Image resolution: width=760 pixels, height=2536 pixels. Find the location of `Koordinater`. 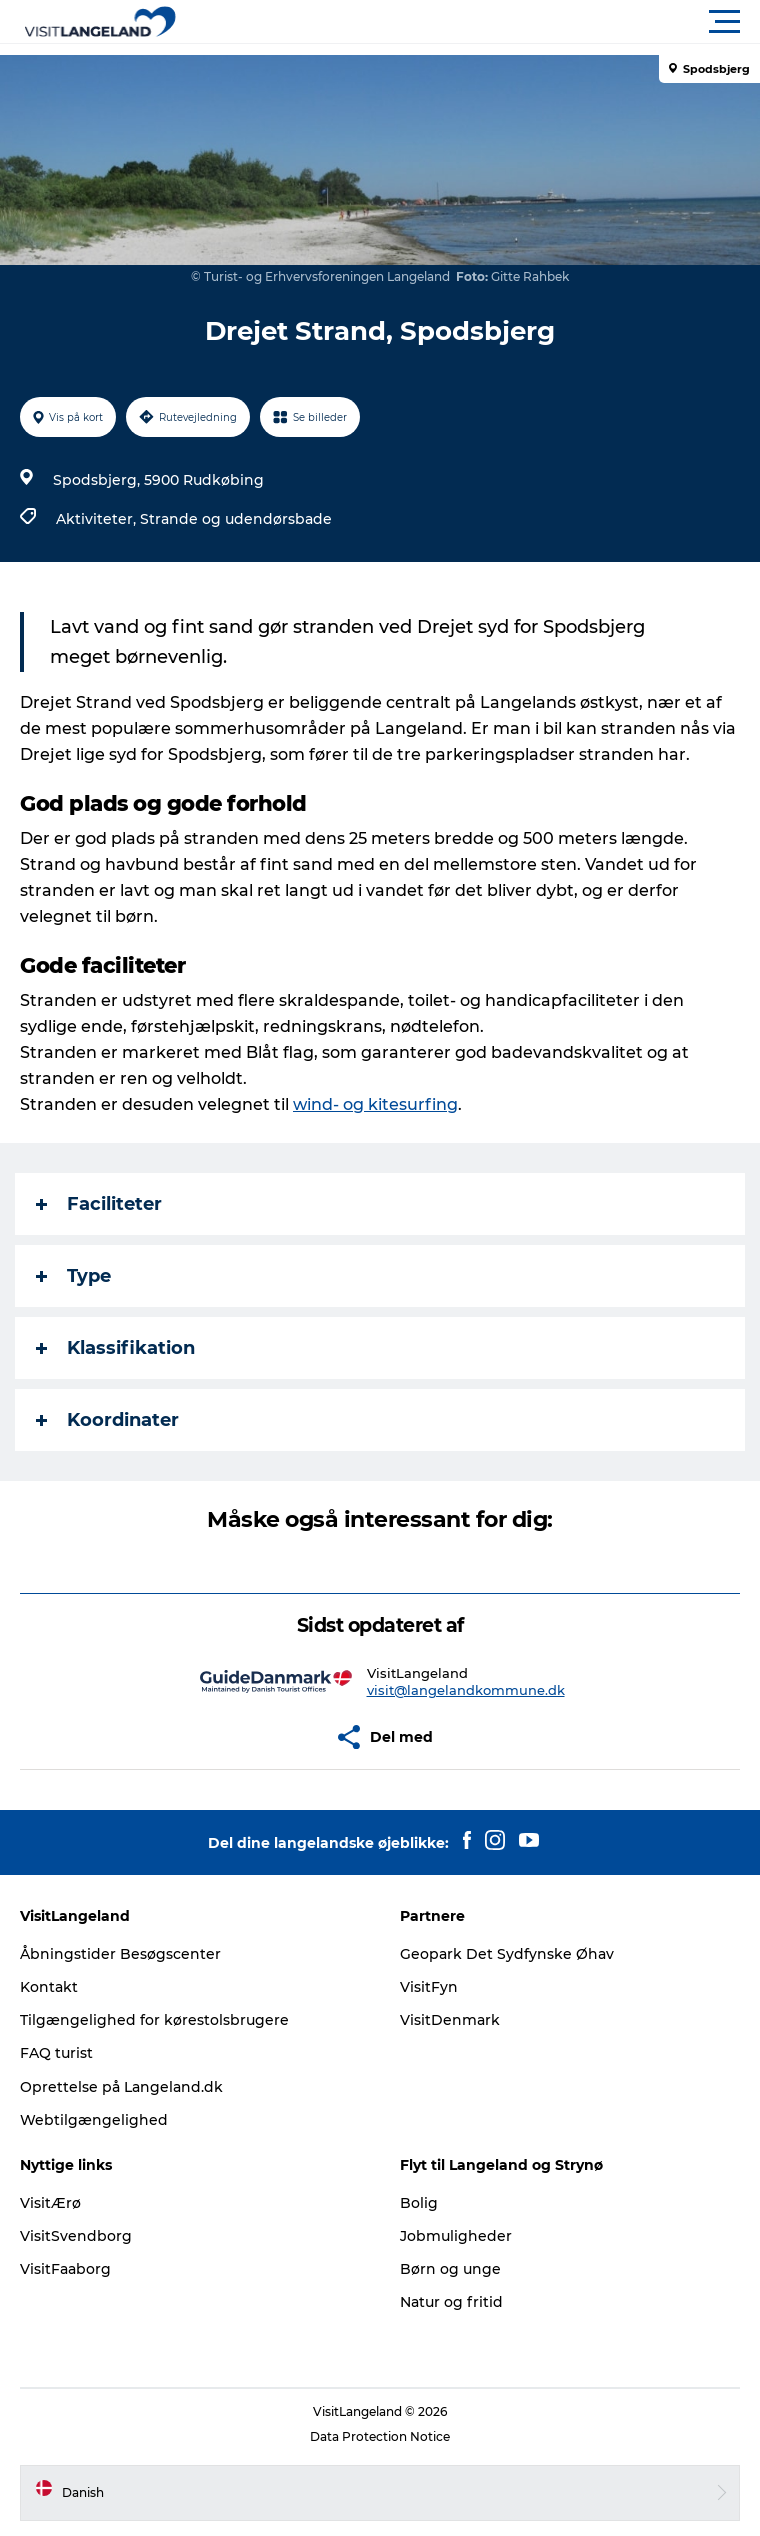

Koordinater is located at coordinates (107, 1420).